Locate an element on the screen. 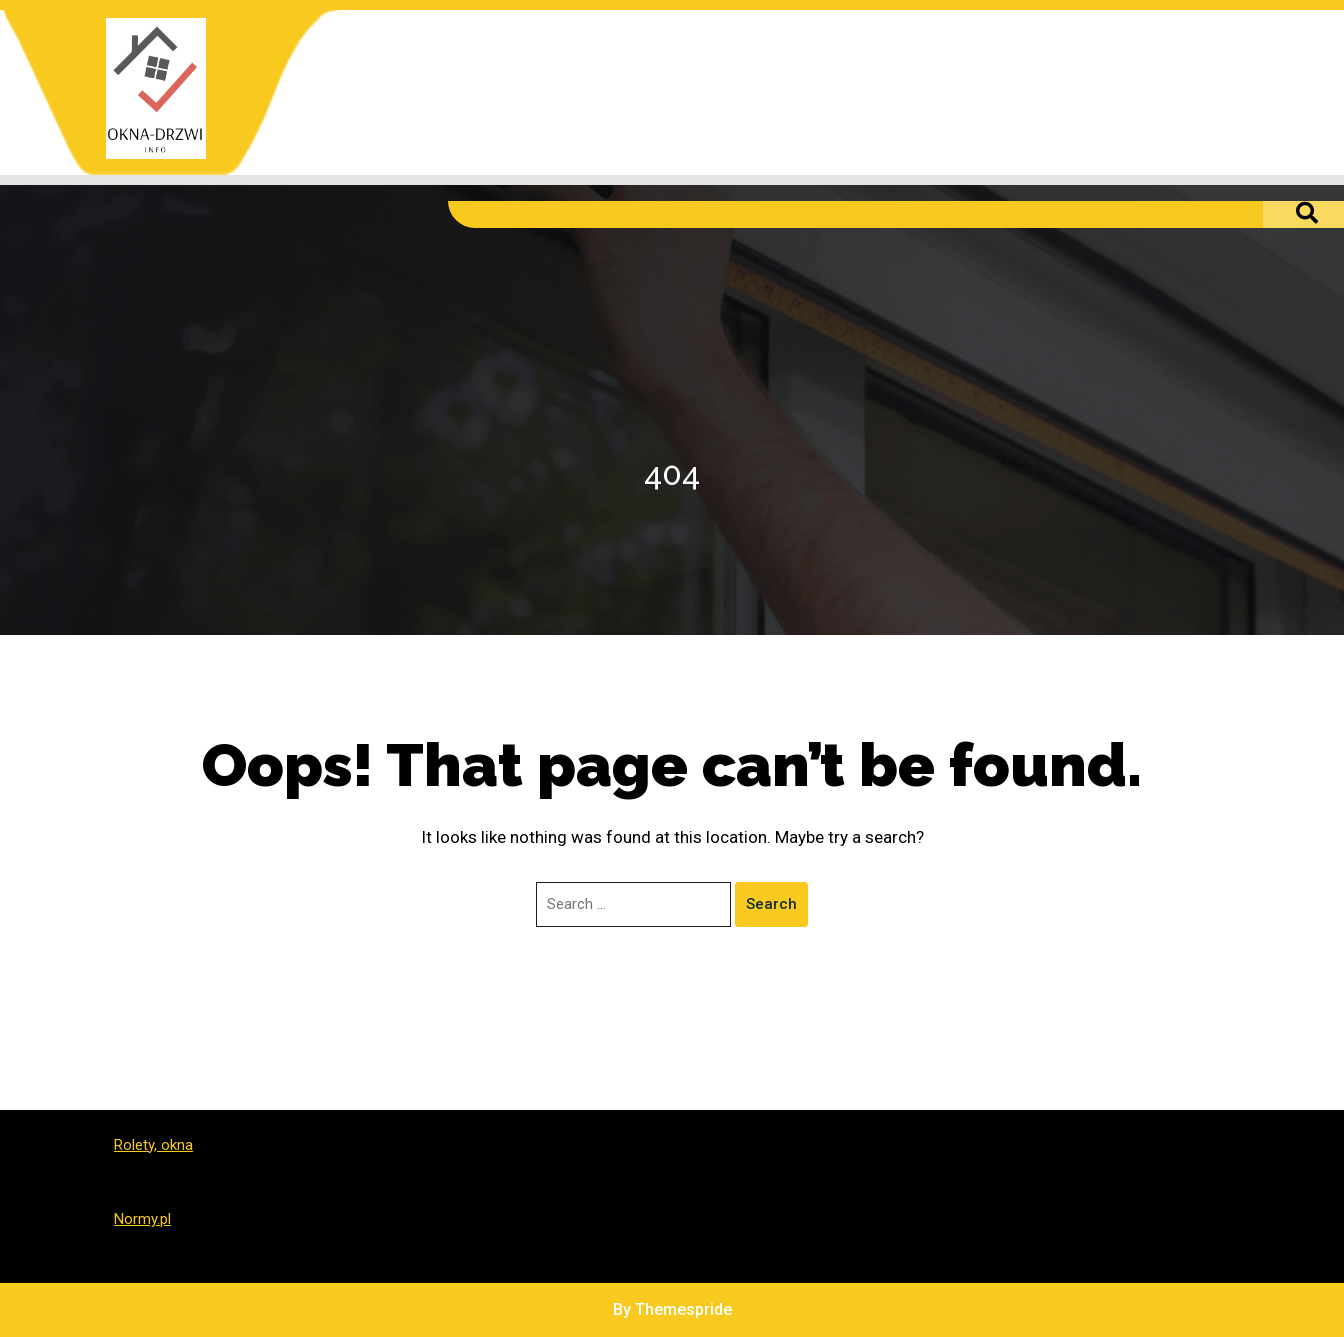 This screenshot has height=1337, width=1344. Search is located at coordinates (771, 904).